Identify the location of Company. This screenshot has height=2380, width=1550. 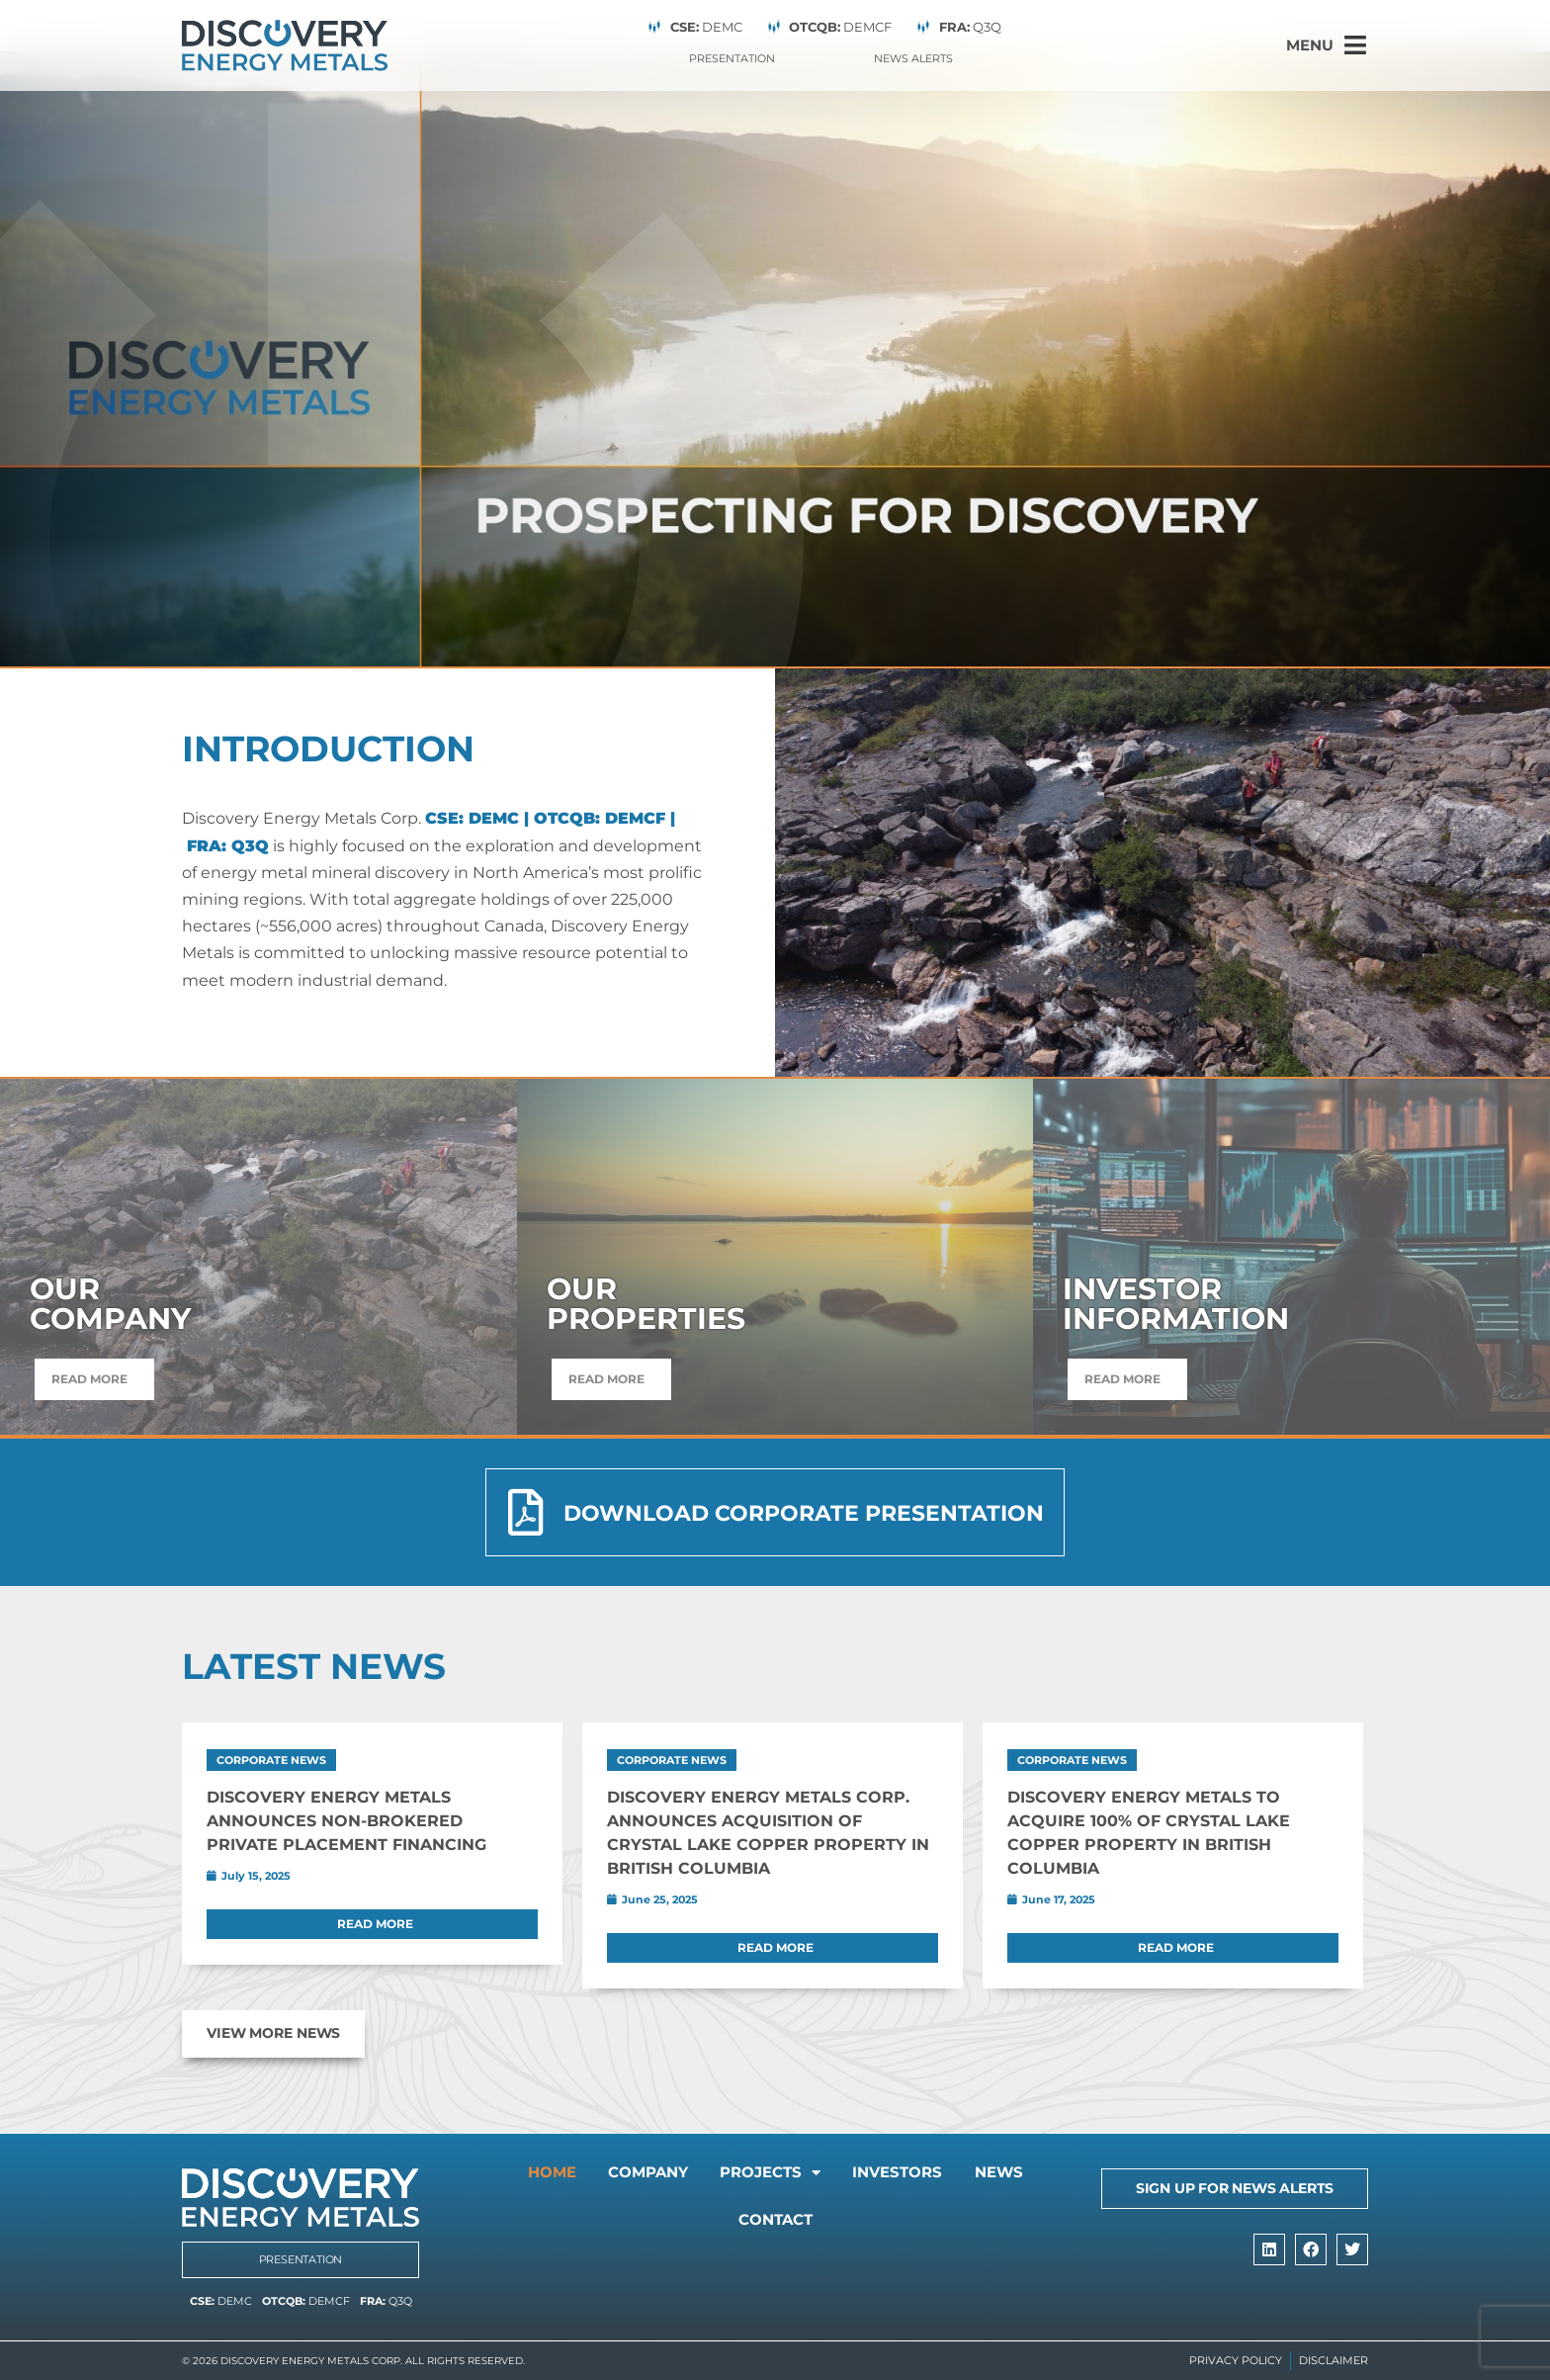
(679, 2173).